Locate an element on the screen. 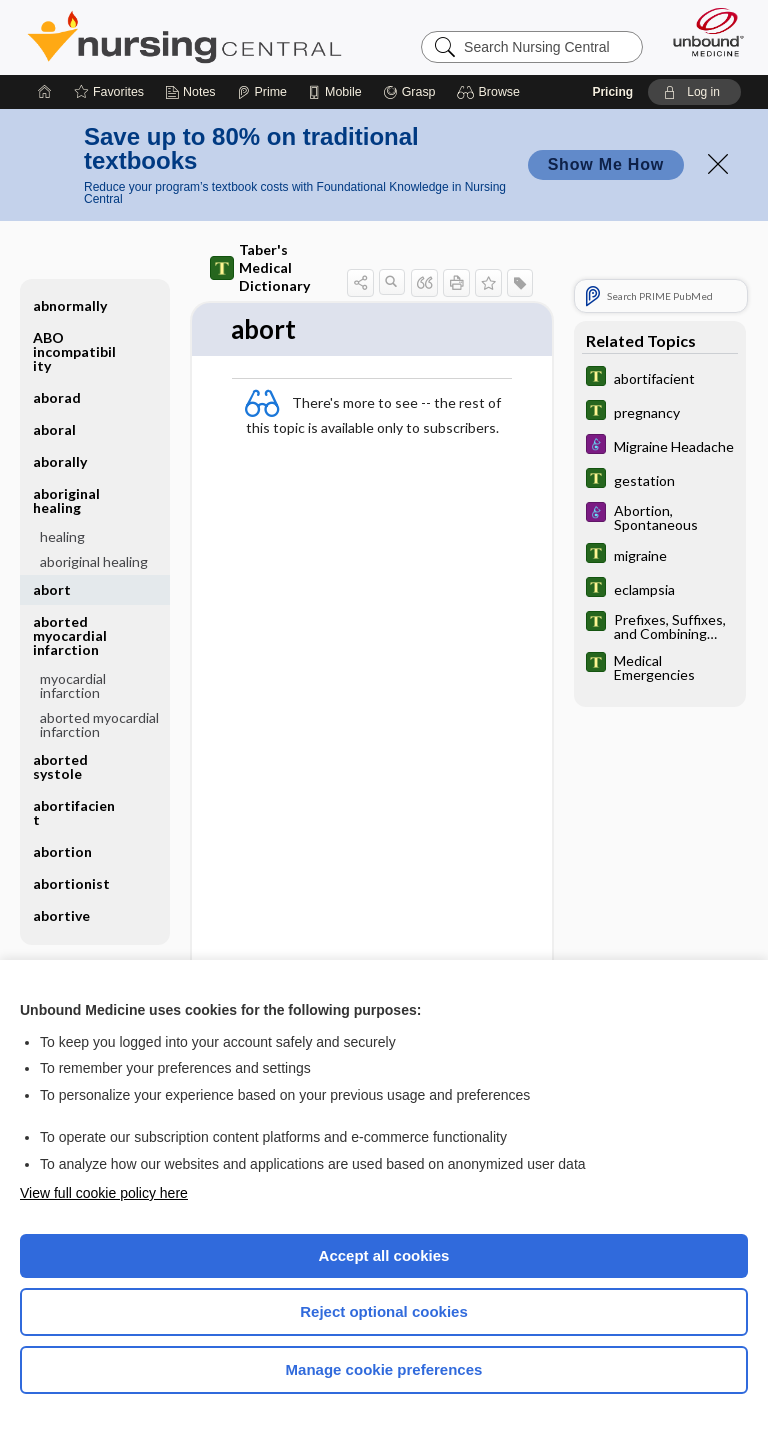 This screenshot has height=1434, width=768. Pricing is located at coordinates (612, 92).